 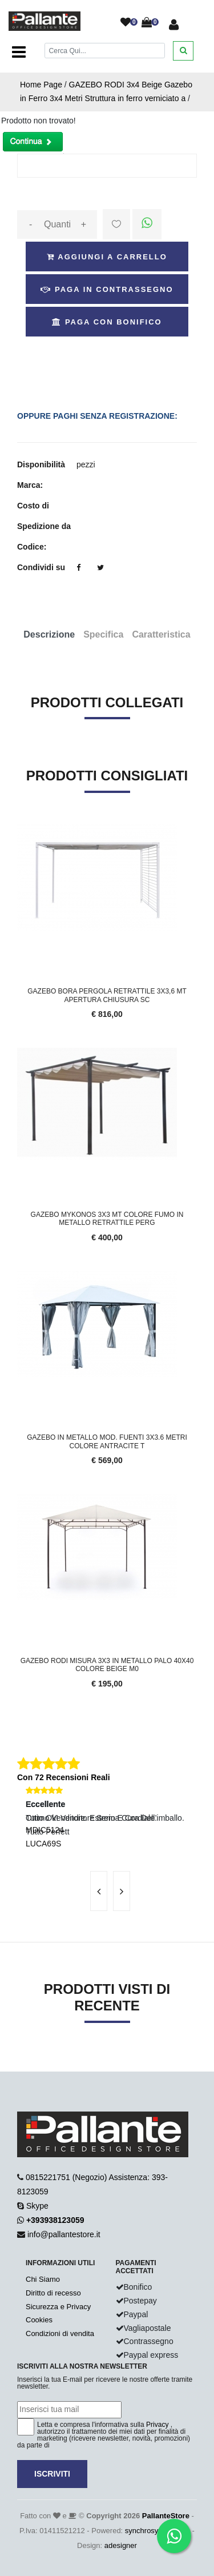 I want to click on PallanteStore, so click(x=165, y=2515).